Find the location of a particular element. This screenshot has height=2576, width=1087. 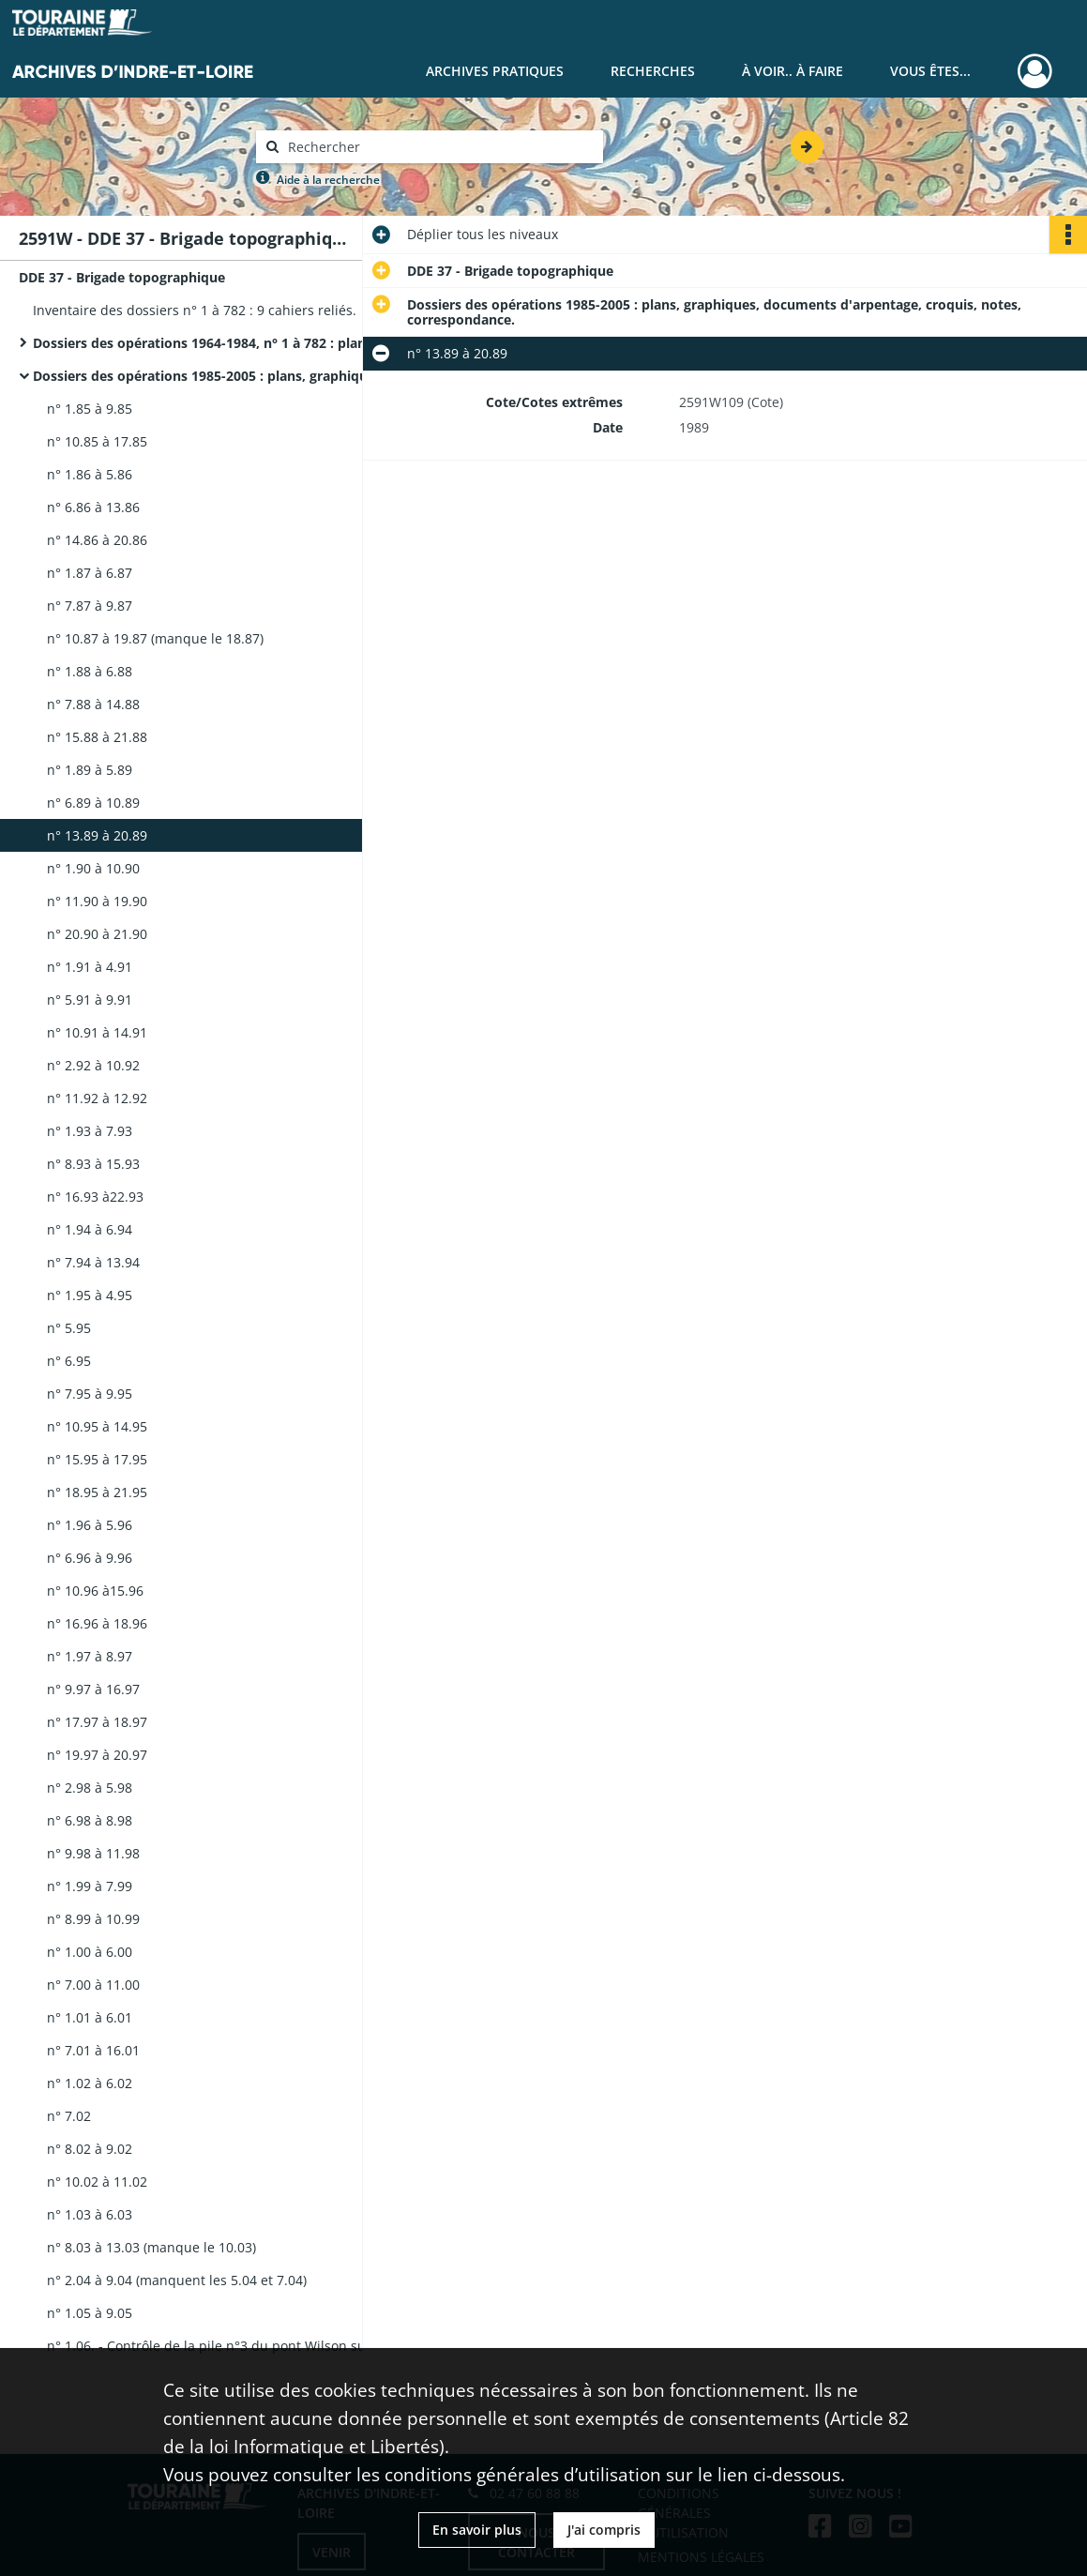

n° 10.87 à 19.87 (manque le 18.87) is located at coordinates (155, 638).